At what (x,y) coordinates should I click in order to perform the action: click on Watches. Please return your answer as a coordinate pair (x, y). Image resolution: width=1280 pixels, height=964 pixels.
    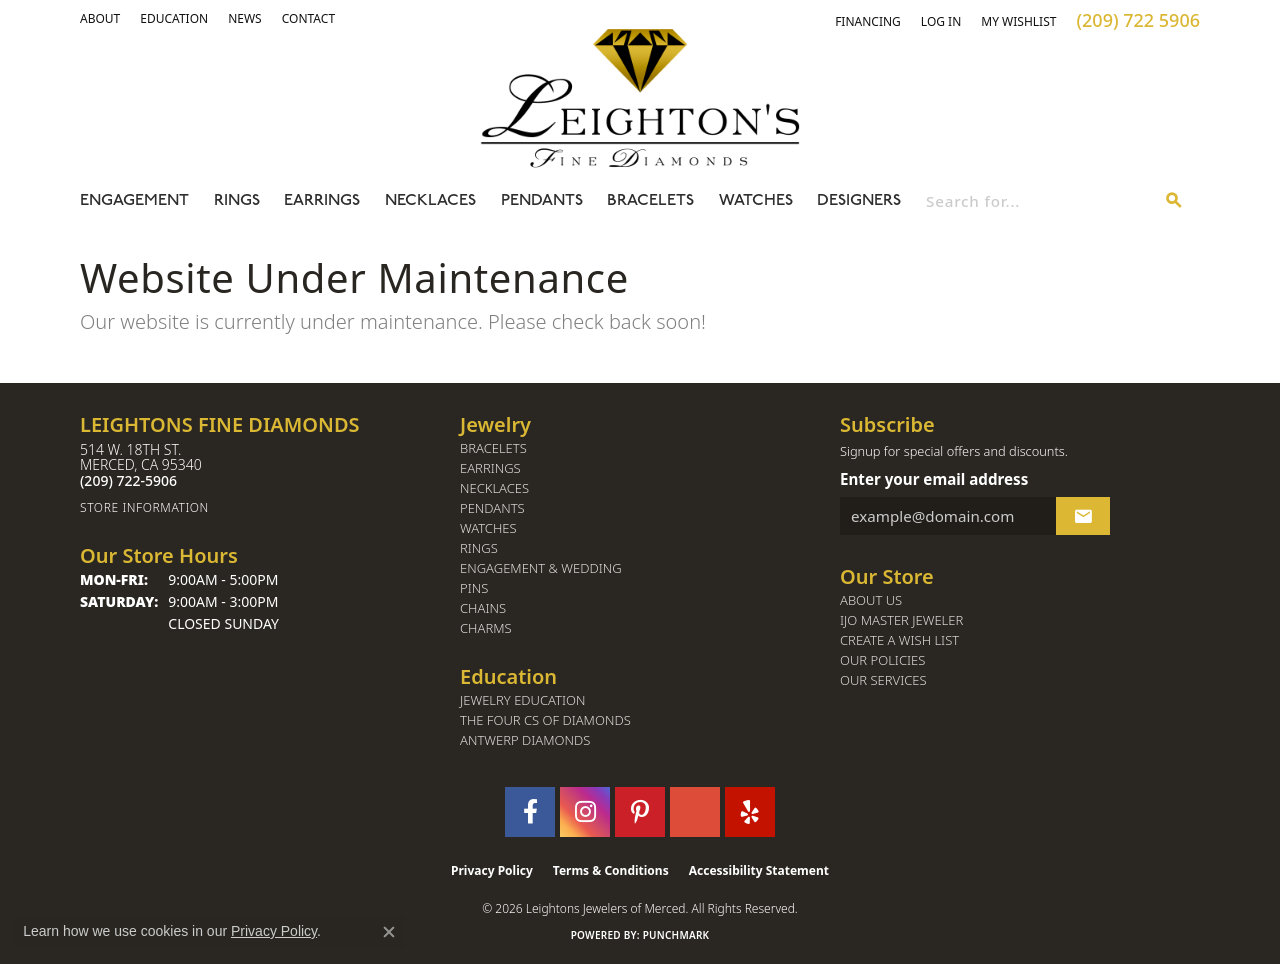
    Looking at the image, I should click on (756, 201).